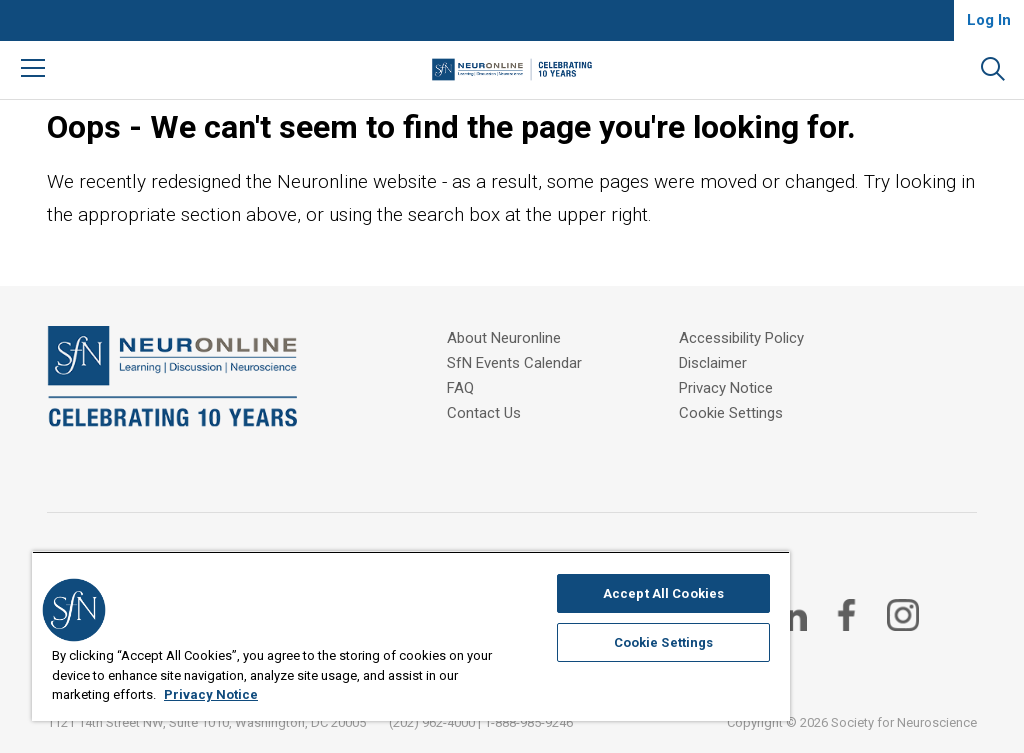 This screenshot has height=753, width=1024. Describe the element at coordinates (989, 20) in the screenshot. I see `Log In` at that location.